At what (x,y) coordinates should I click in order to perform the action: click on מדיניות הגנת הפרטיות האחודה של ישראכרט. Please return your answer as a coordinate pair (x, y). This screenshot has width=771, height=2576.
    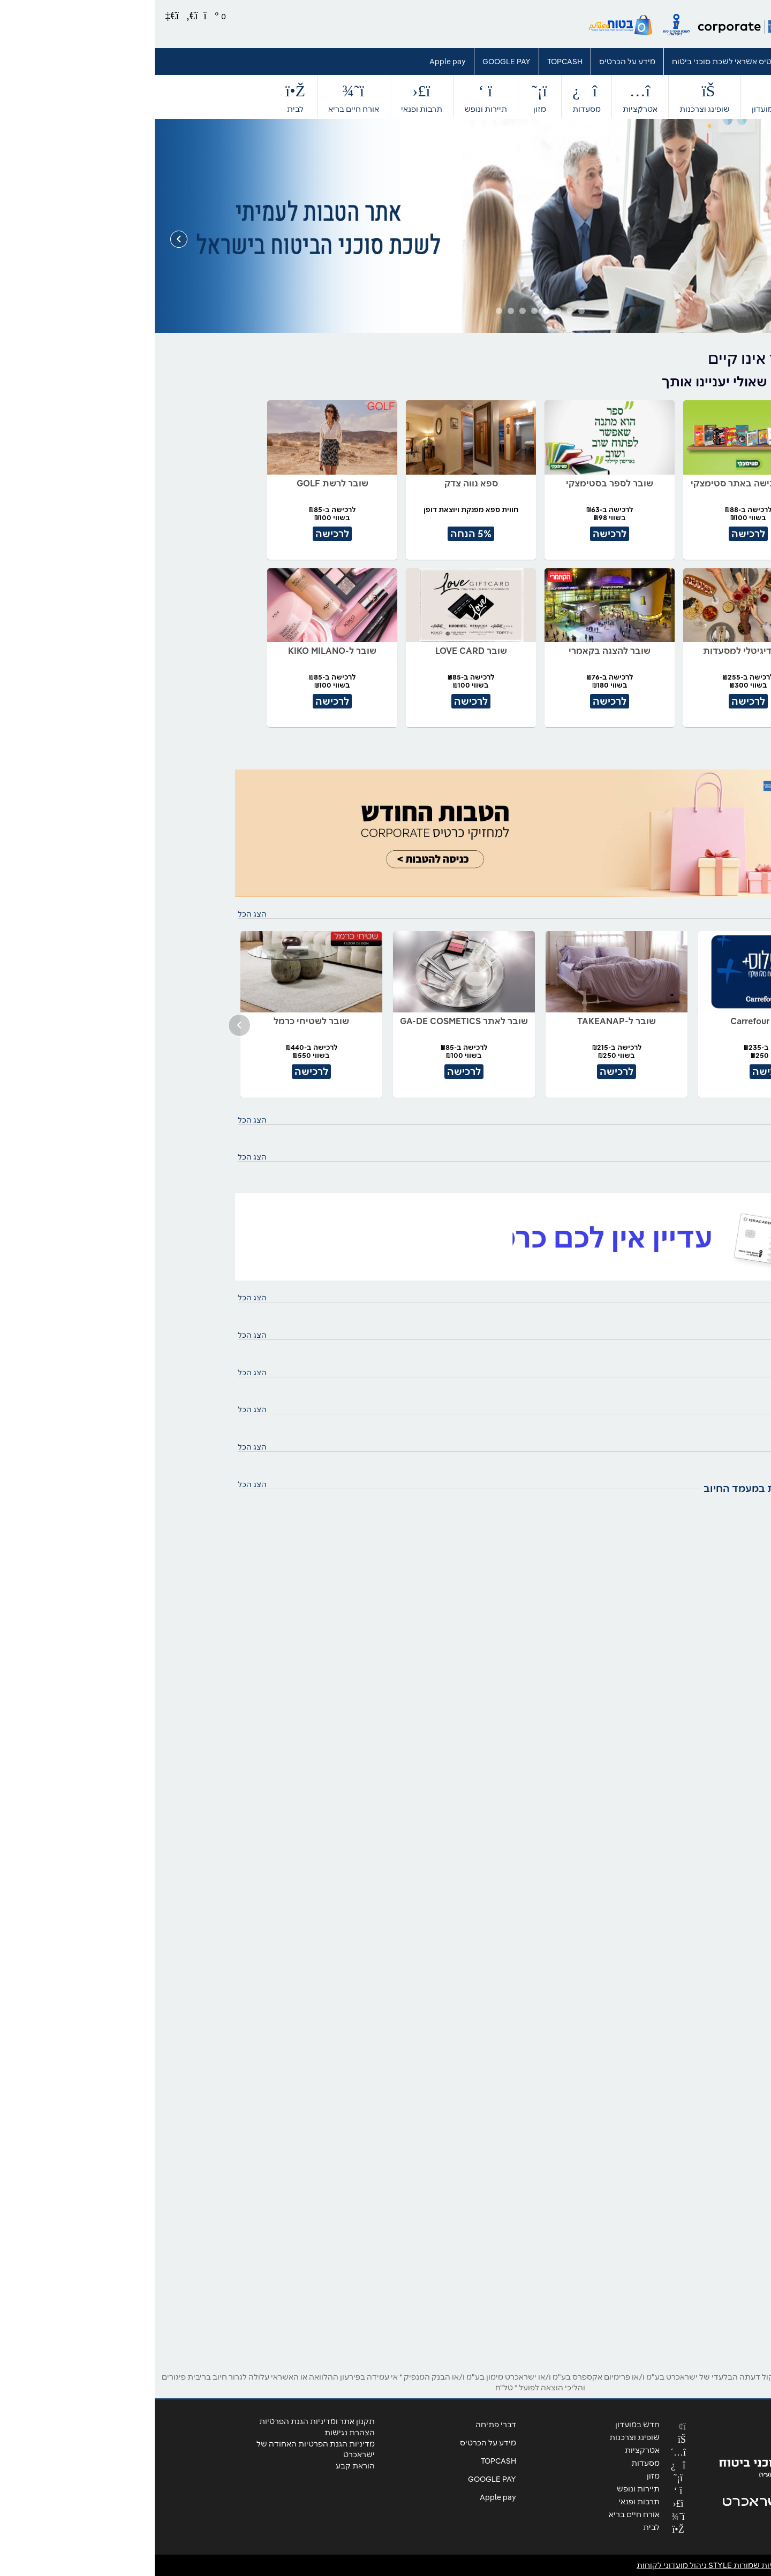
    Looking at the image, I should click on (161, 2449).